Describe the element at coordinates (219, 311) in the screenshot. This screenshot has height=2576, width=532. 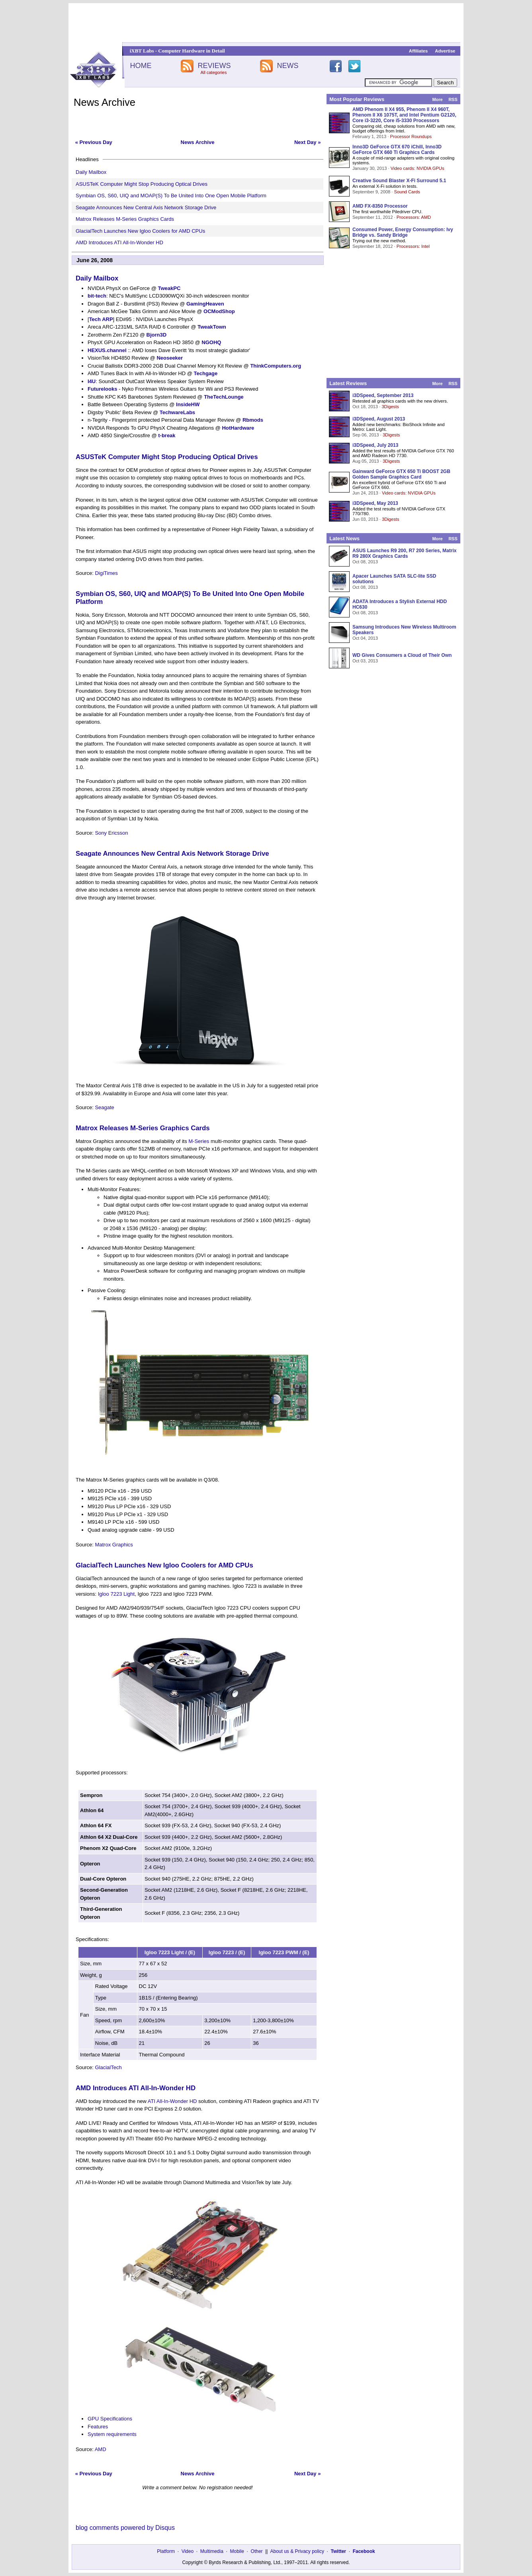
I see `OCModShop` at that location.